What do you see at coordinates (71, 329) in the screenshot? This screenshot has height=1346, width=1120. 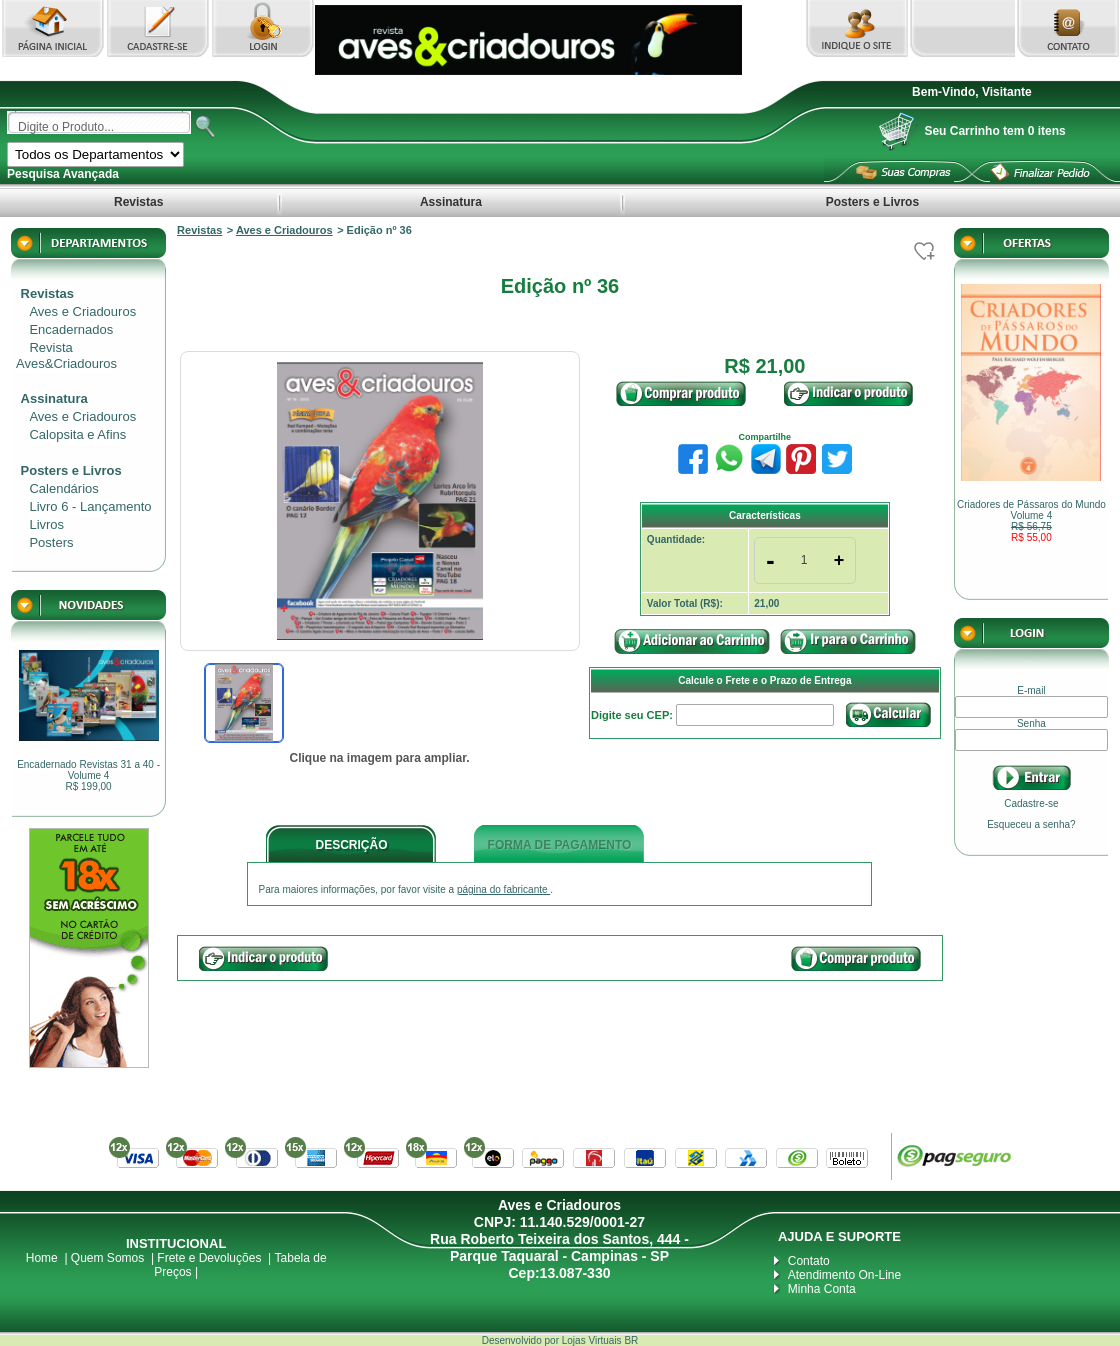 I see `Encadernados` at bounding box center [71, 329].